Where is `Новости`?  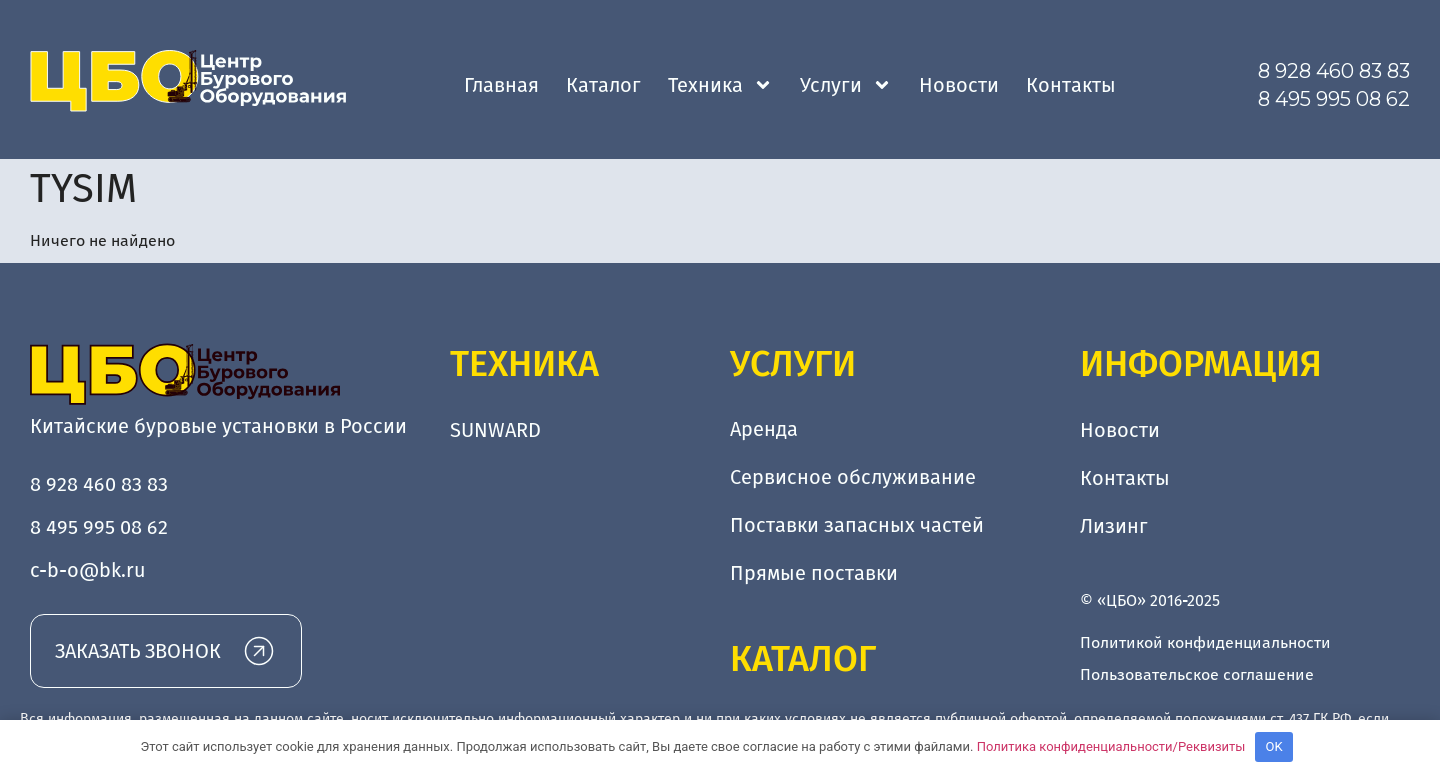
Новости is located at coordinates (959, 85).